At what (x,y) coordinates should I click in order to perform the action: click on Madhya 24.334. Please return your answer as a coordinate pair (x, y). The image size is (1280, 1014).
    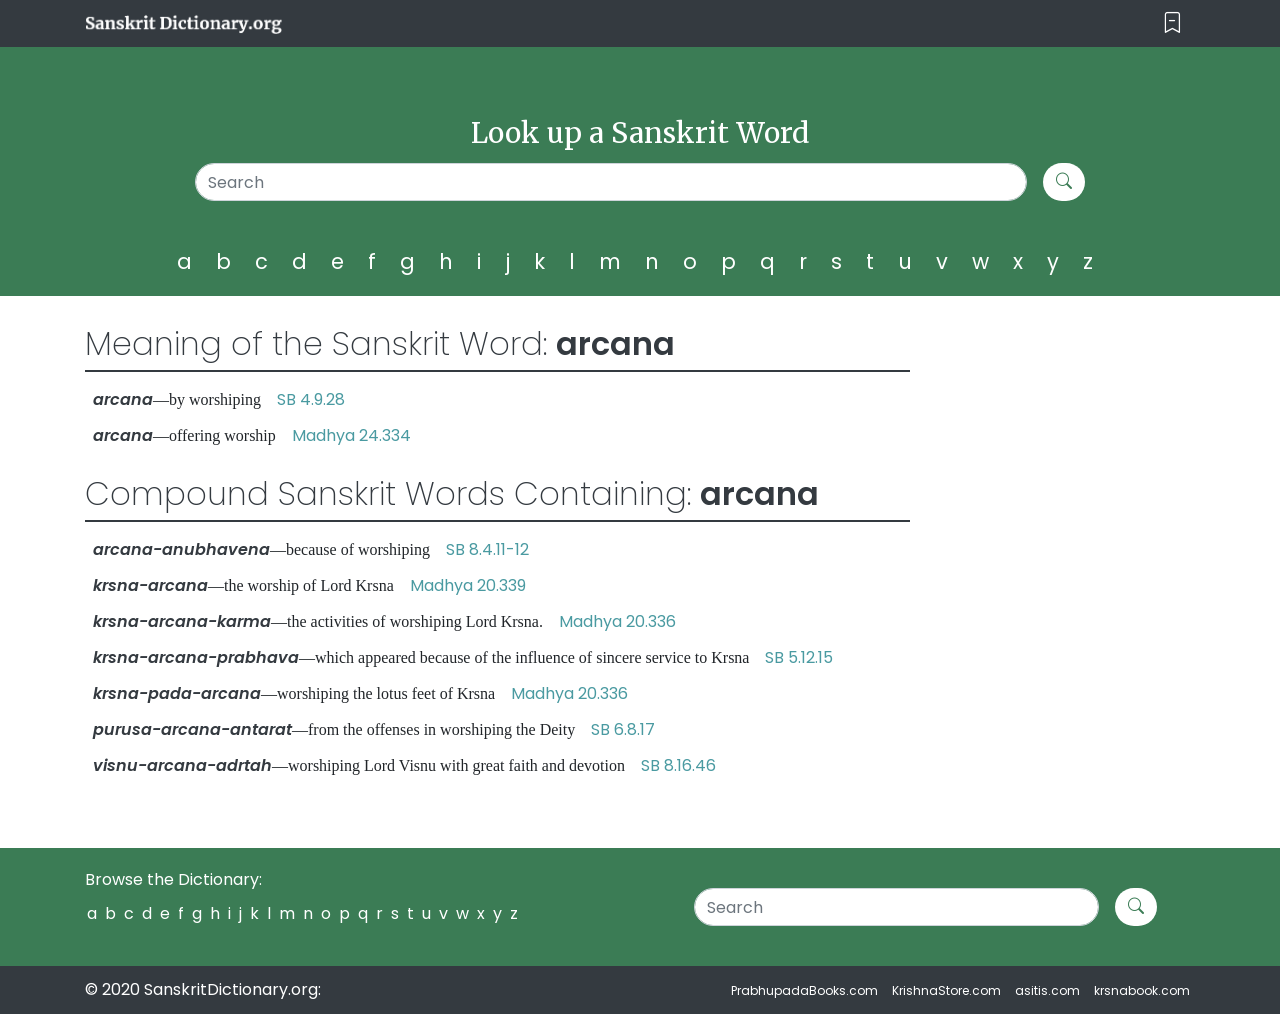
    Looking at the image, I should click on (351, 435).